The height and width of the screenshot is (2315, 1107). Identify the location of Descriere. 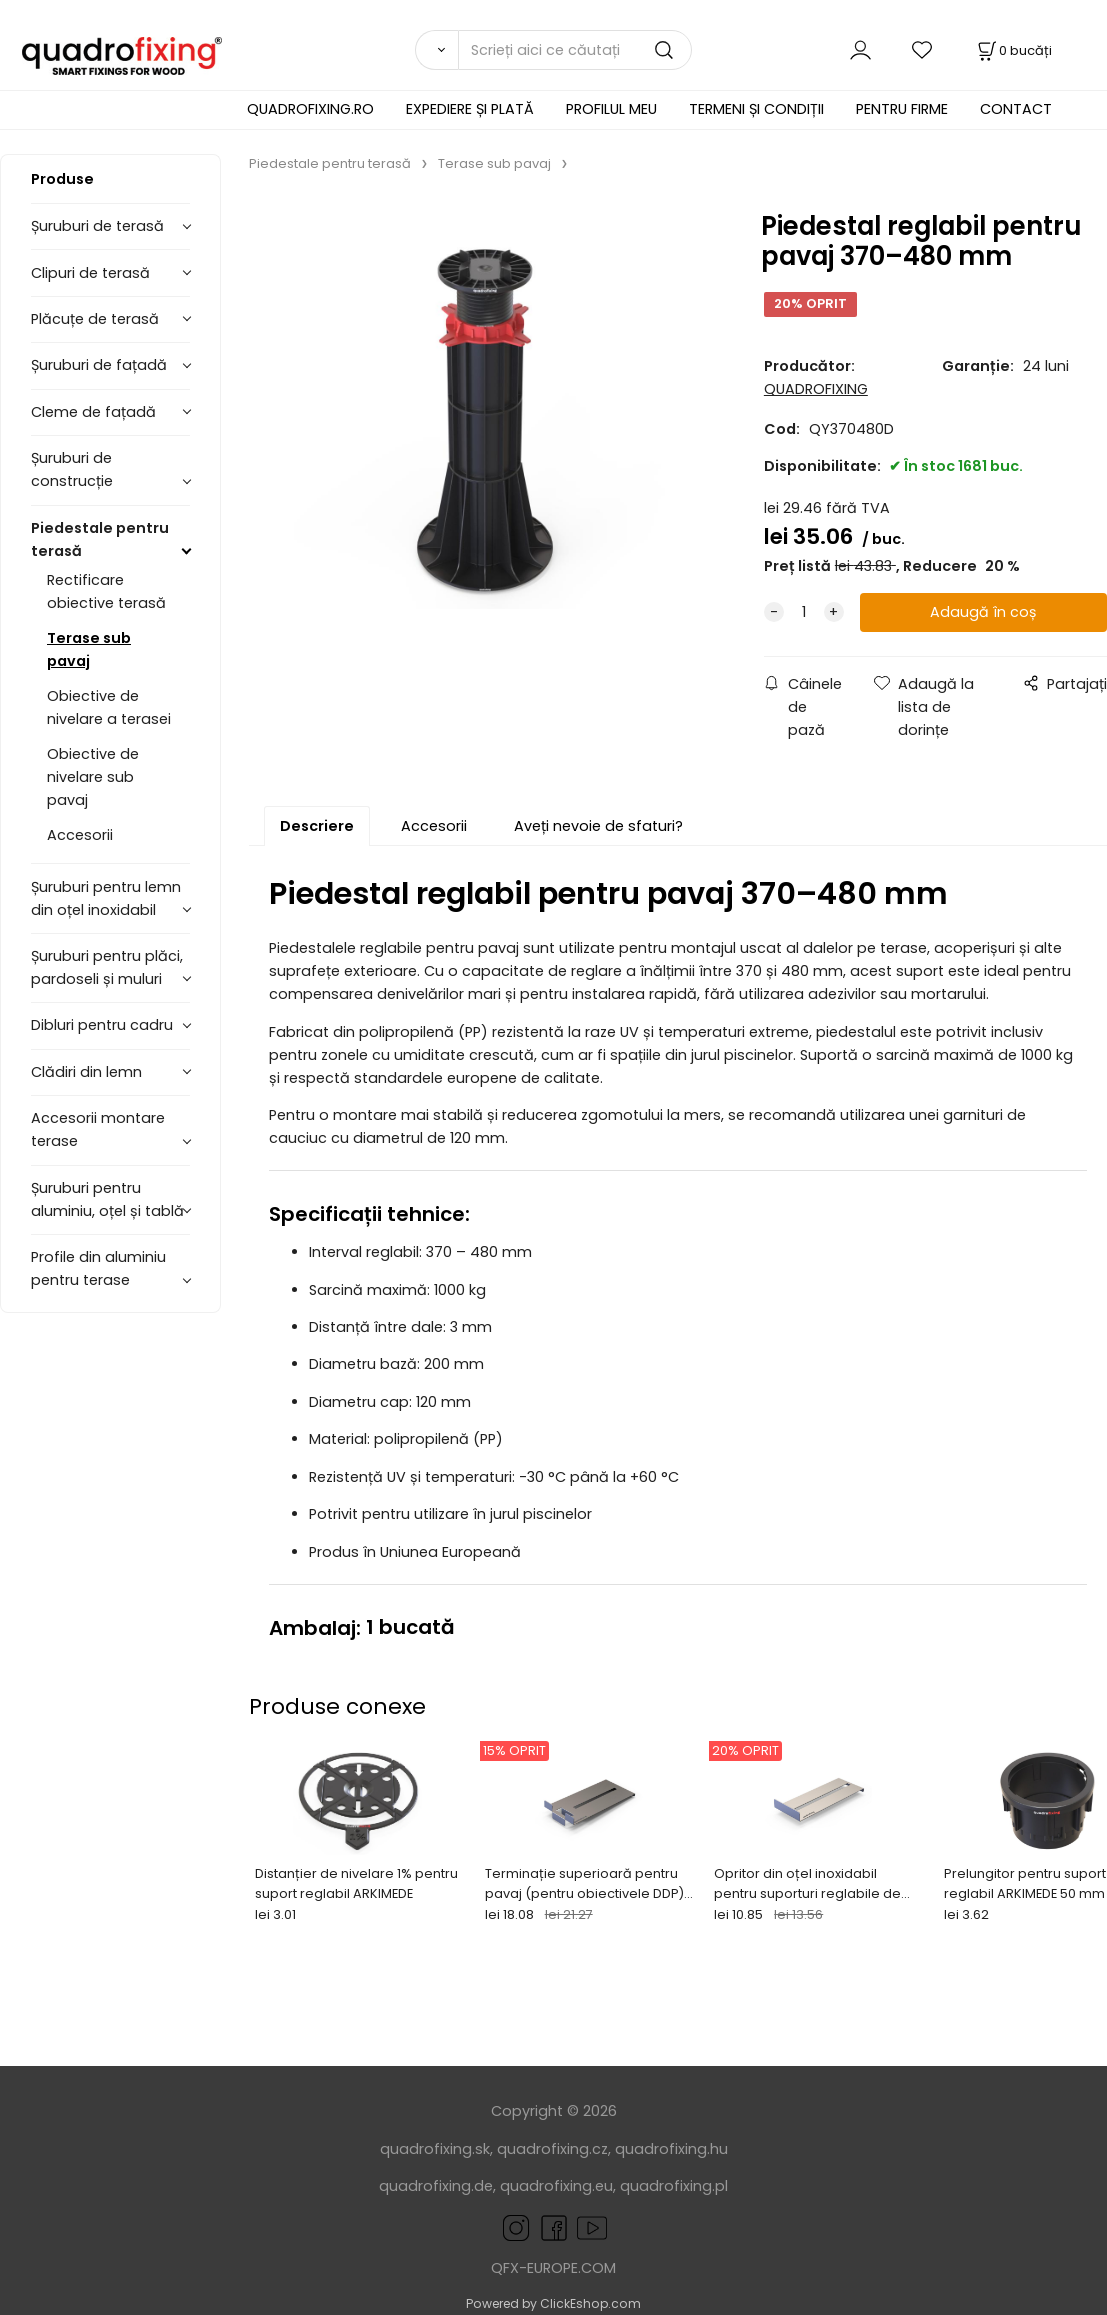
(317, 826).